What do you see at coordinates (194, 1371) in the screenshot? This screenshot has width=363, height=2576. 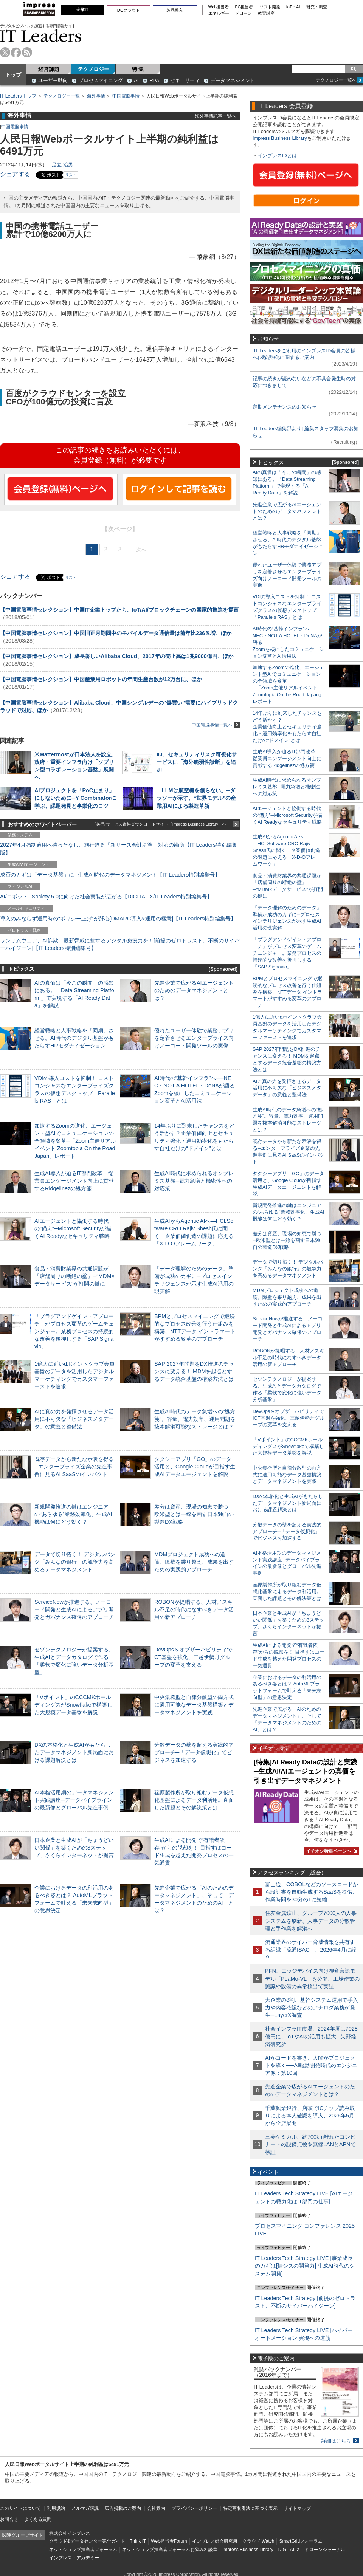 I see `SAP 2027年問題をDX推進のチャンスに変える！ MDMを起点とするデータ統合基盤の構築方法とは` at bounding box center [194, 1371].